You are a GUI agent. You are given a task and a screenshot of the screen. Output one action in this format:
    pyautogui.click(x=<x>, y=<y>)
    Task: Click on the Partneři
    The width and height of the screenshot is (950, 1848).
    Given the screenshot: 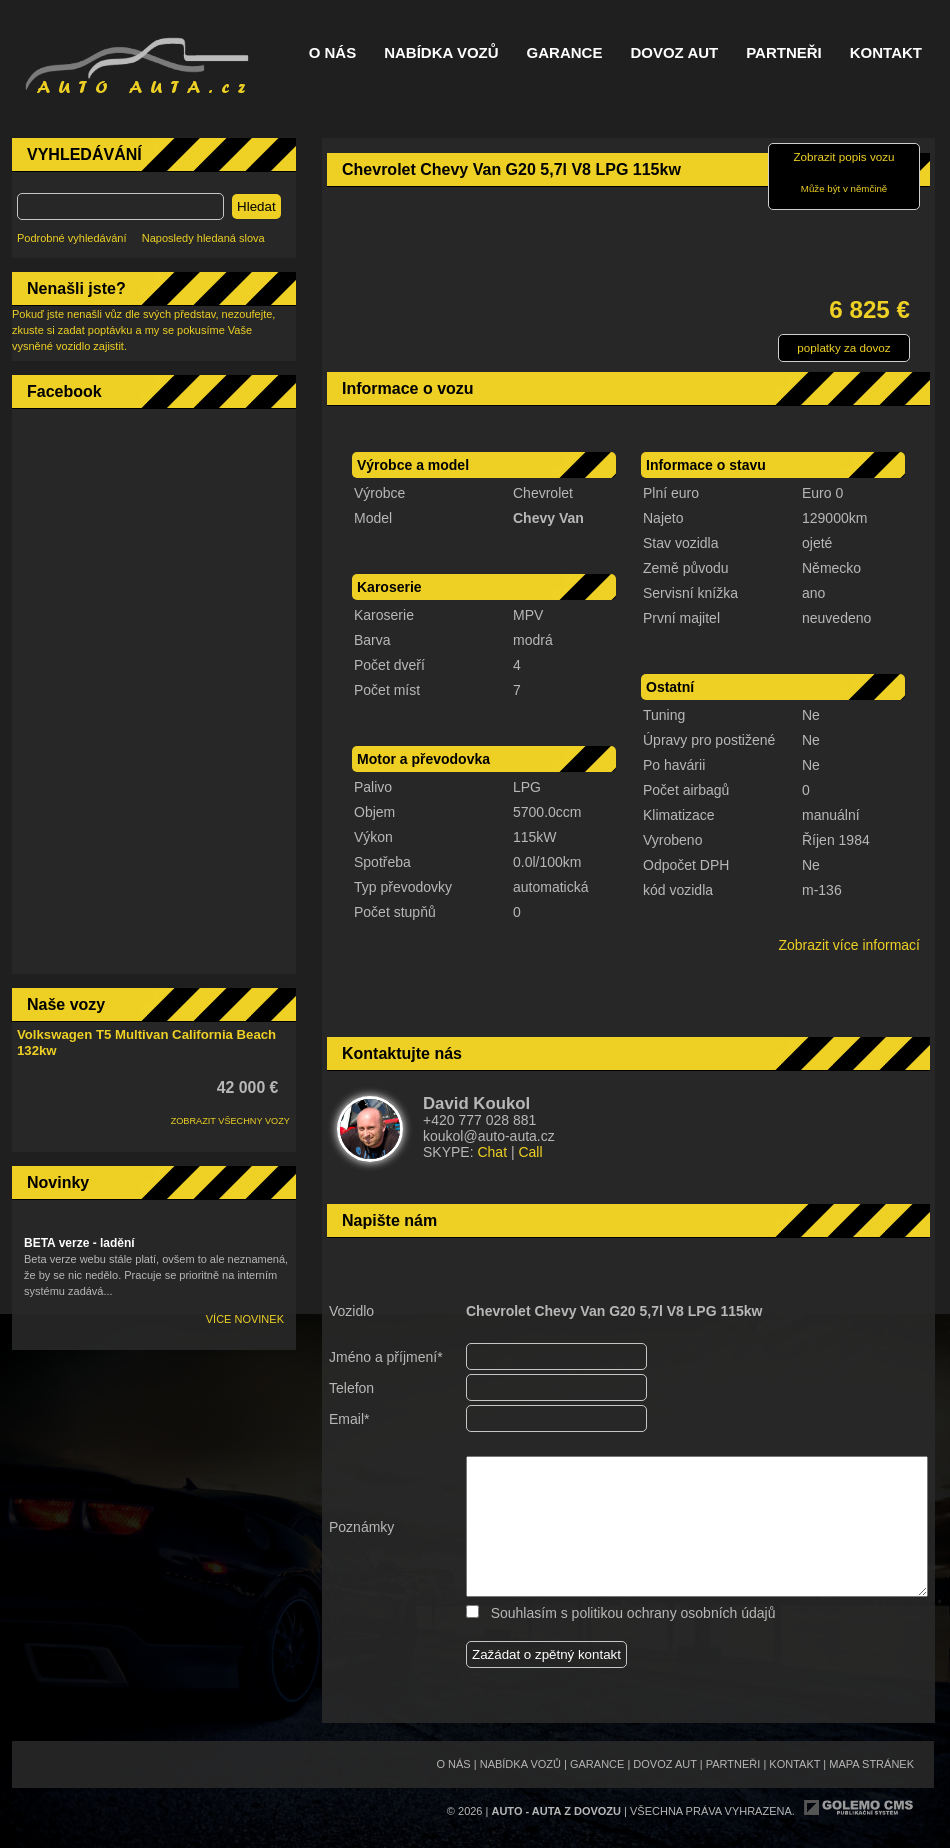 What is the action you would take?
    pyautogui.click(x=784, y=53)
    